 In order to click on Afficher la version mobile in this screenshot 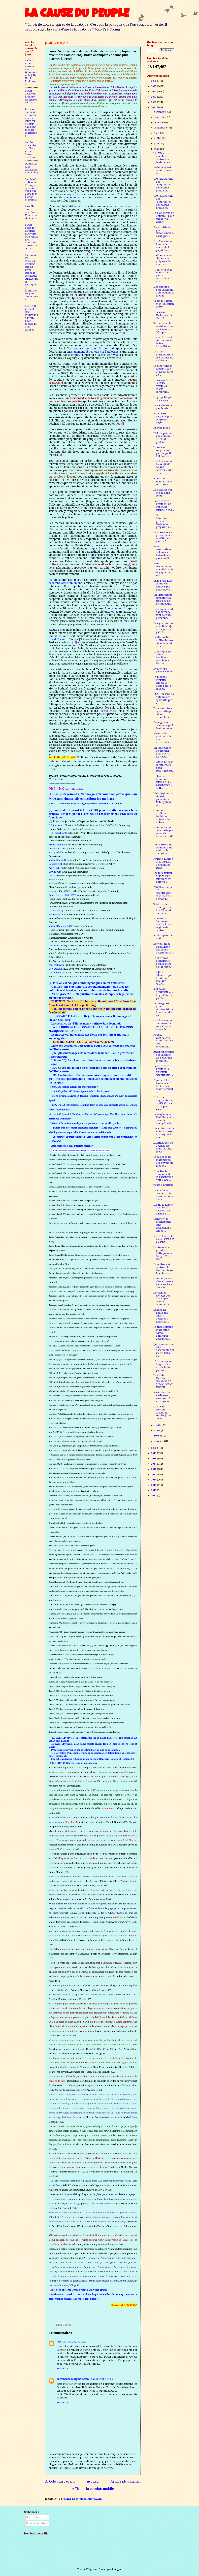, I will do `click(93, 2489)`.